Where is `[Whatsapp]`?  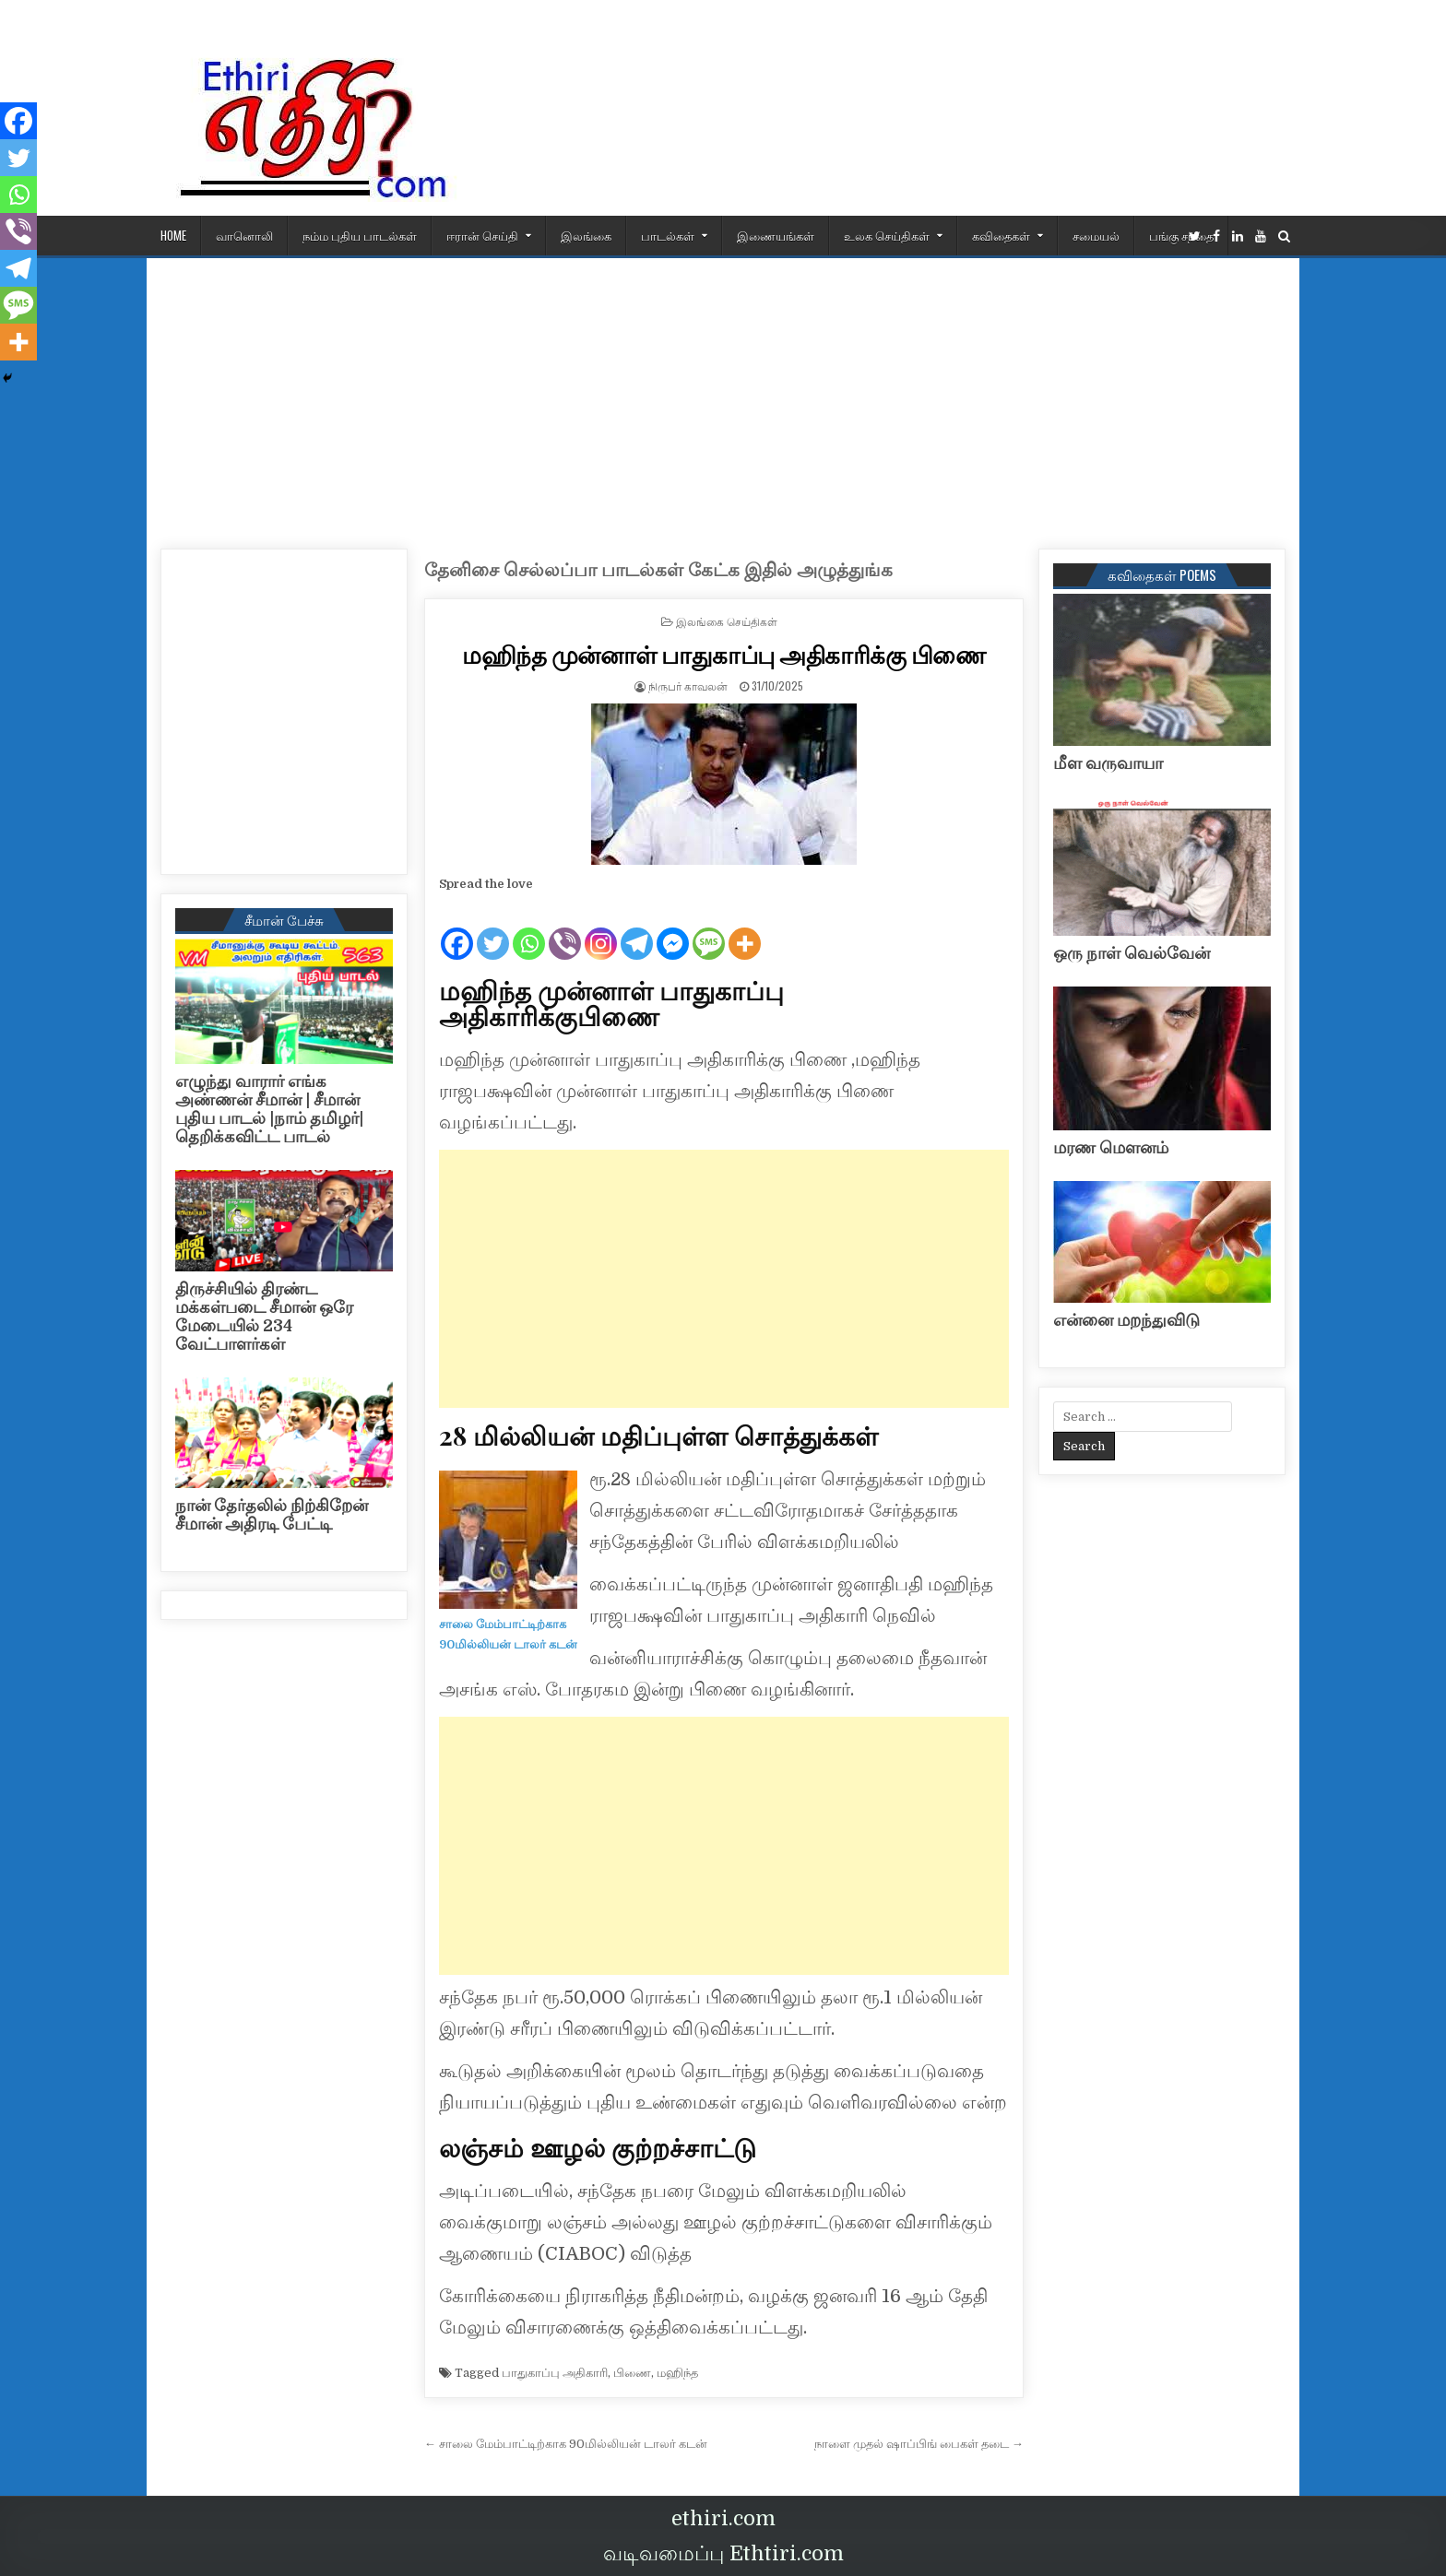 [Whatsapp] is located at coordinates (529, 928).